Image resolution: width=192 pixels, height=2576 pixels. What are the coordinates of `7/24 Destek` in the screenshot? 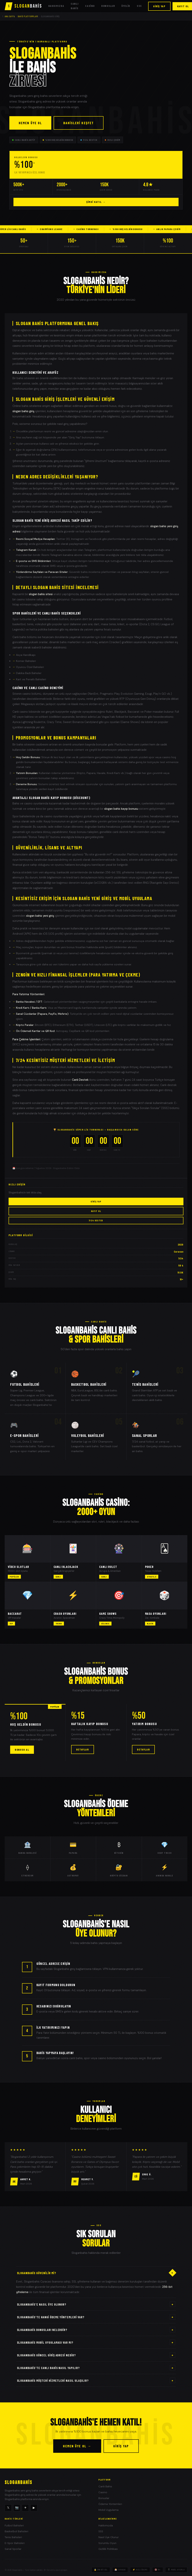 It's located at (96, 1224).